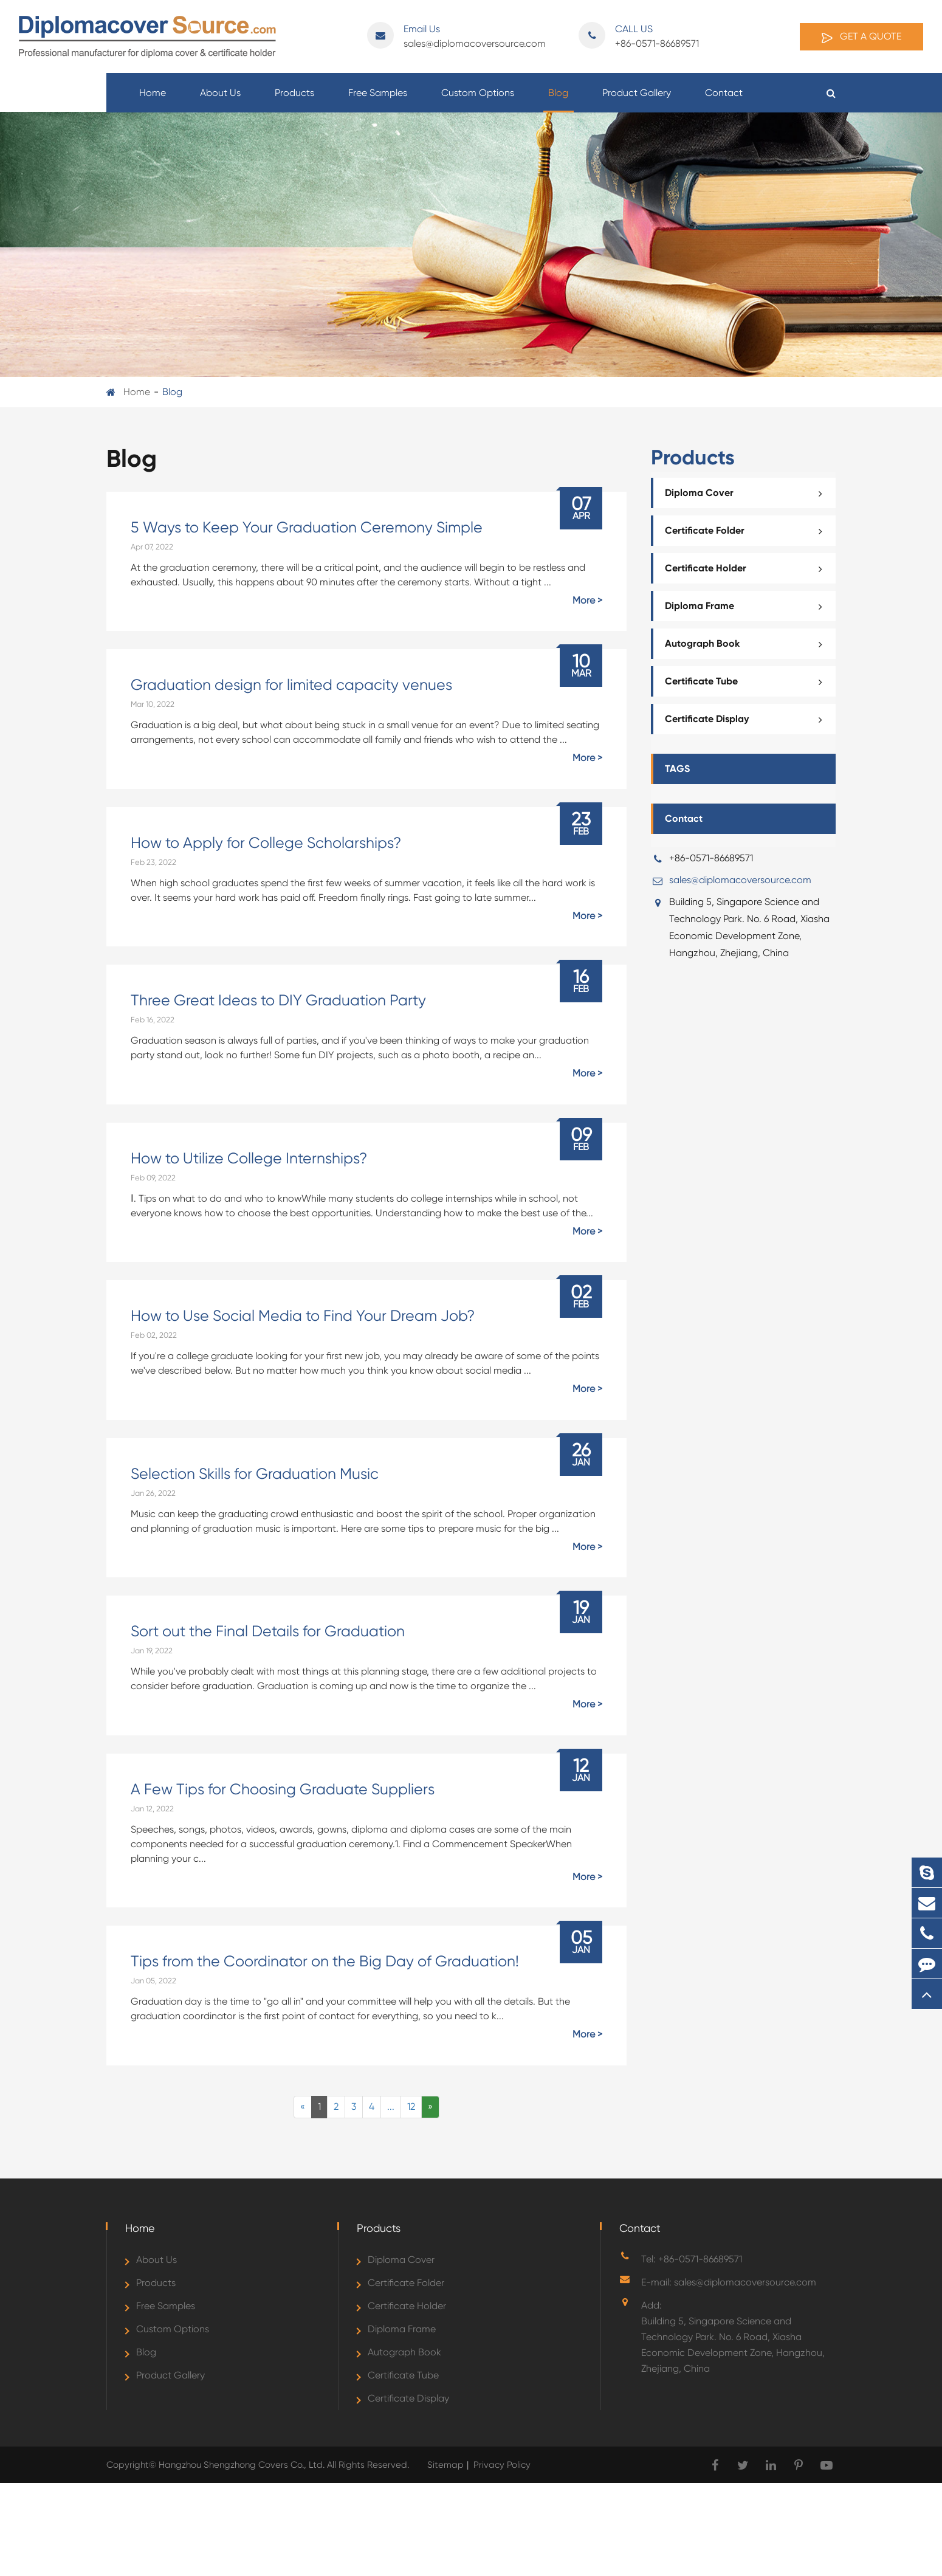  I want to click on Graduation design for limited capacity venues, so click(291, 685).